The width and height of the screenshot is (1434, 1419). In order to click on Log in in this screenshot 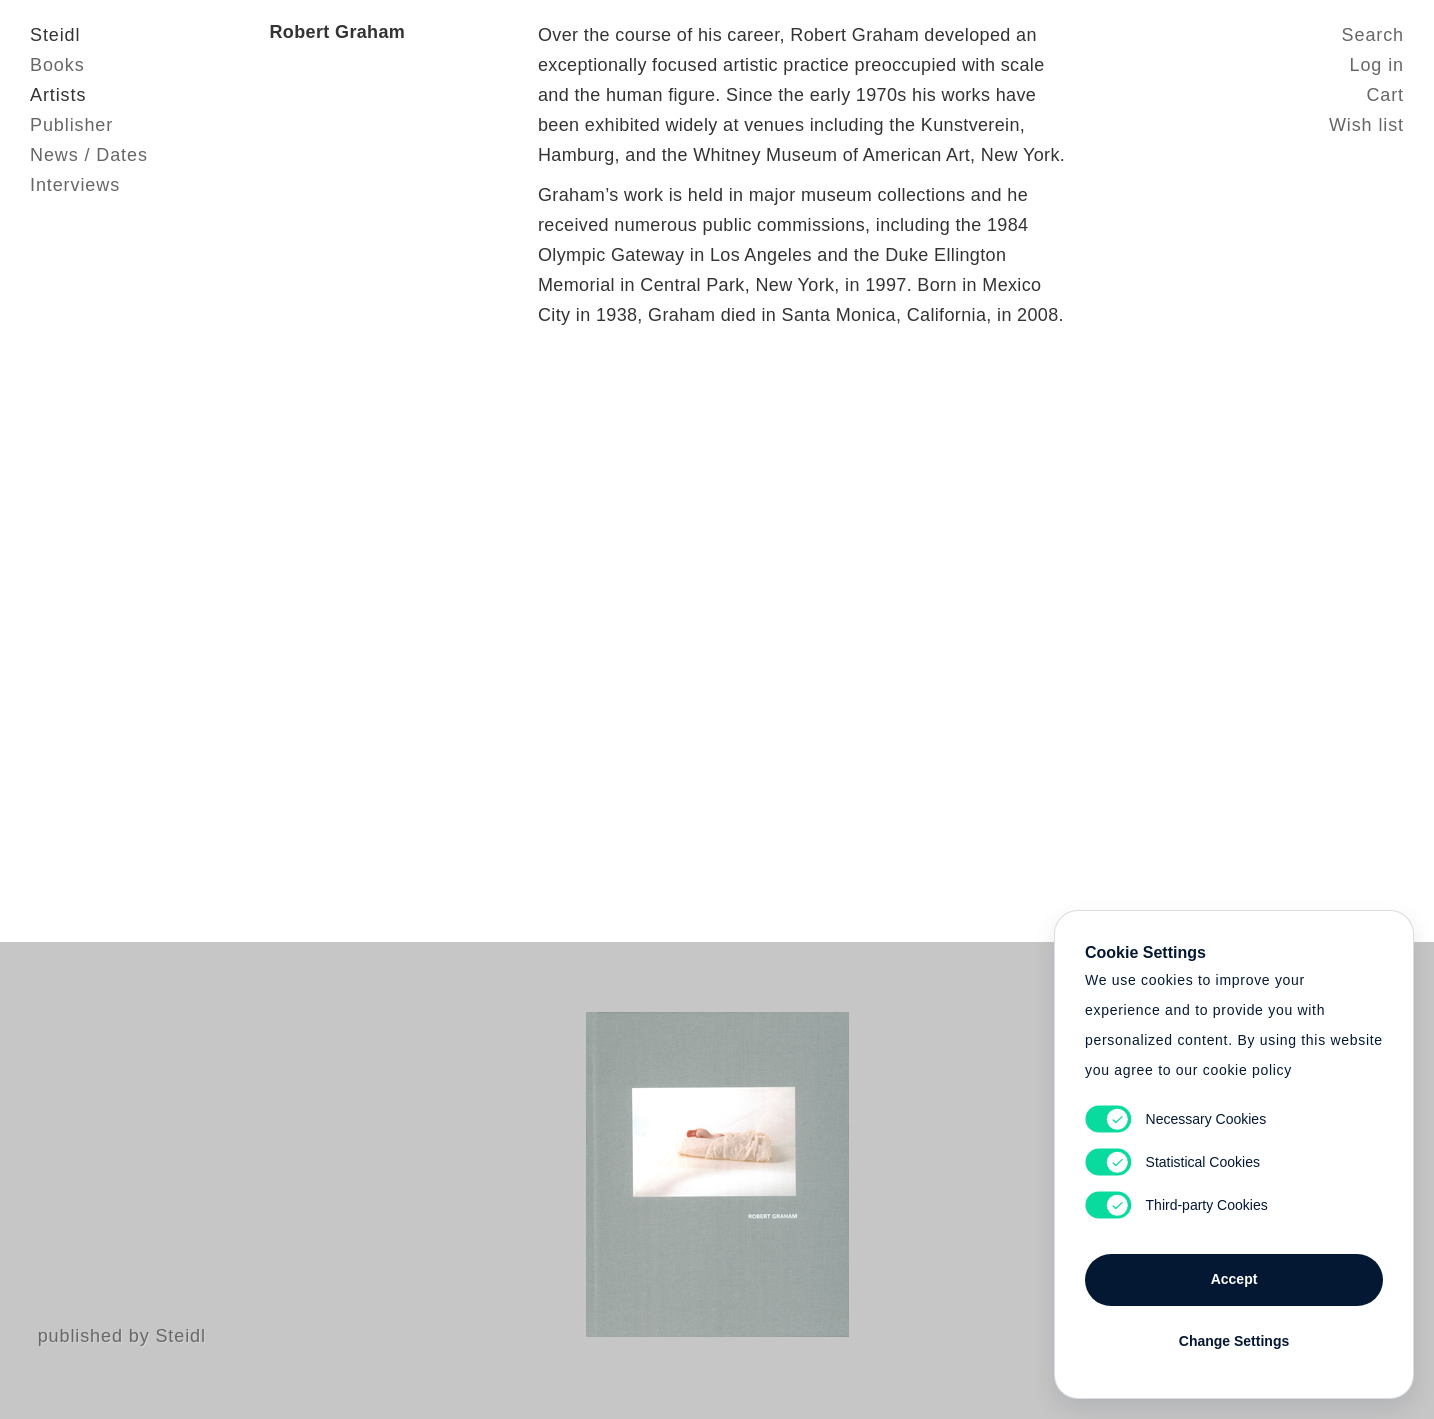, I will do `click(1377, 65)`.